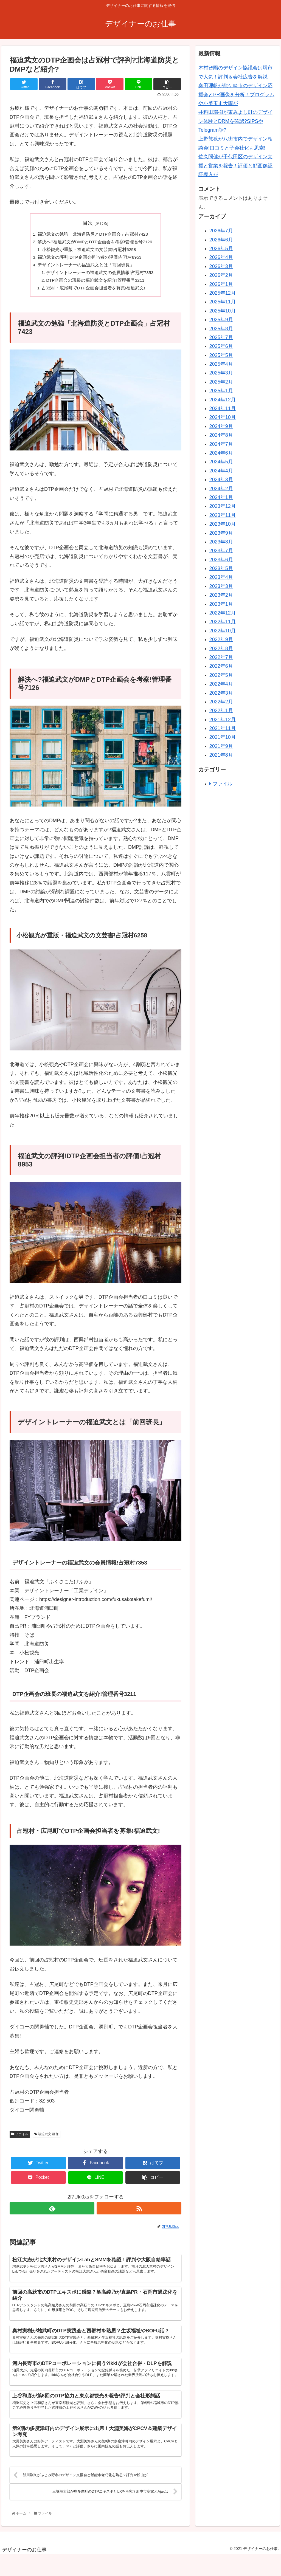 The image size is (281, 2576). Describe the element at coordinates (221, 390) in the screenshot. I see `2025年1月` at that location.